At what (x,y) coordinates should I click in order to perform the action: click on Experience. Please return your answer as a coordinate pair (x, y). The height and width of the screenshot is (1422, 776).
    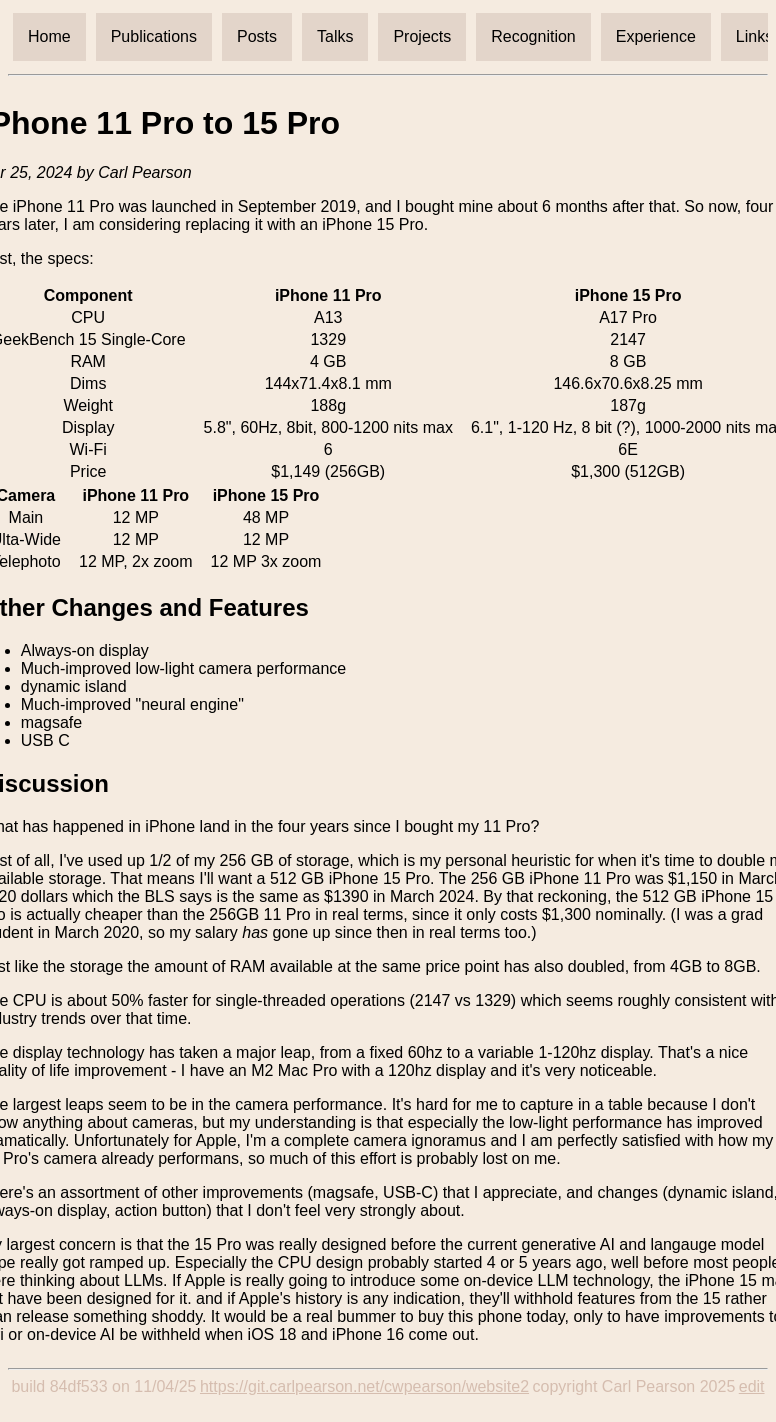
    Looking at the image, I should click on (656, 36).